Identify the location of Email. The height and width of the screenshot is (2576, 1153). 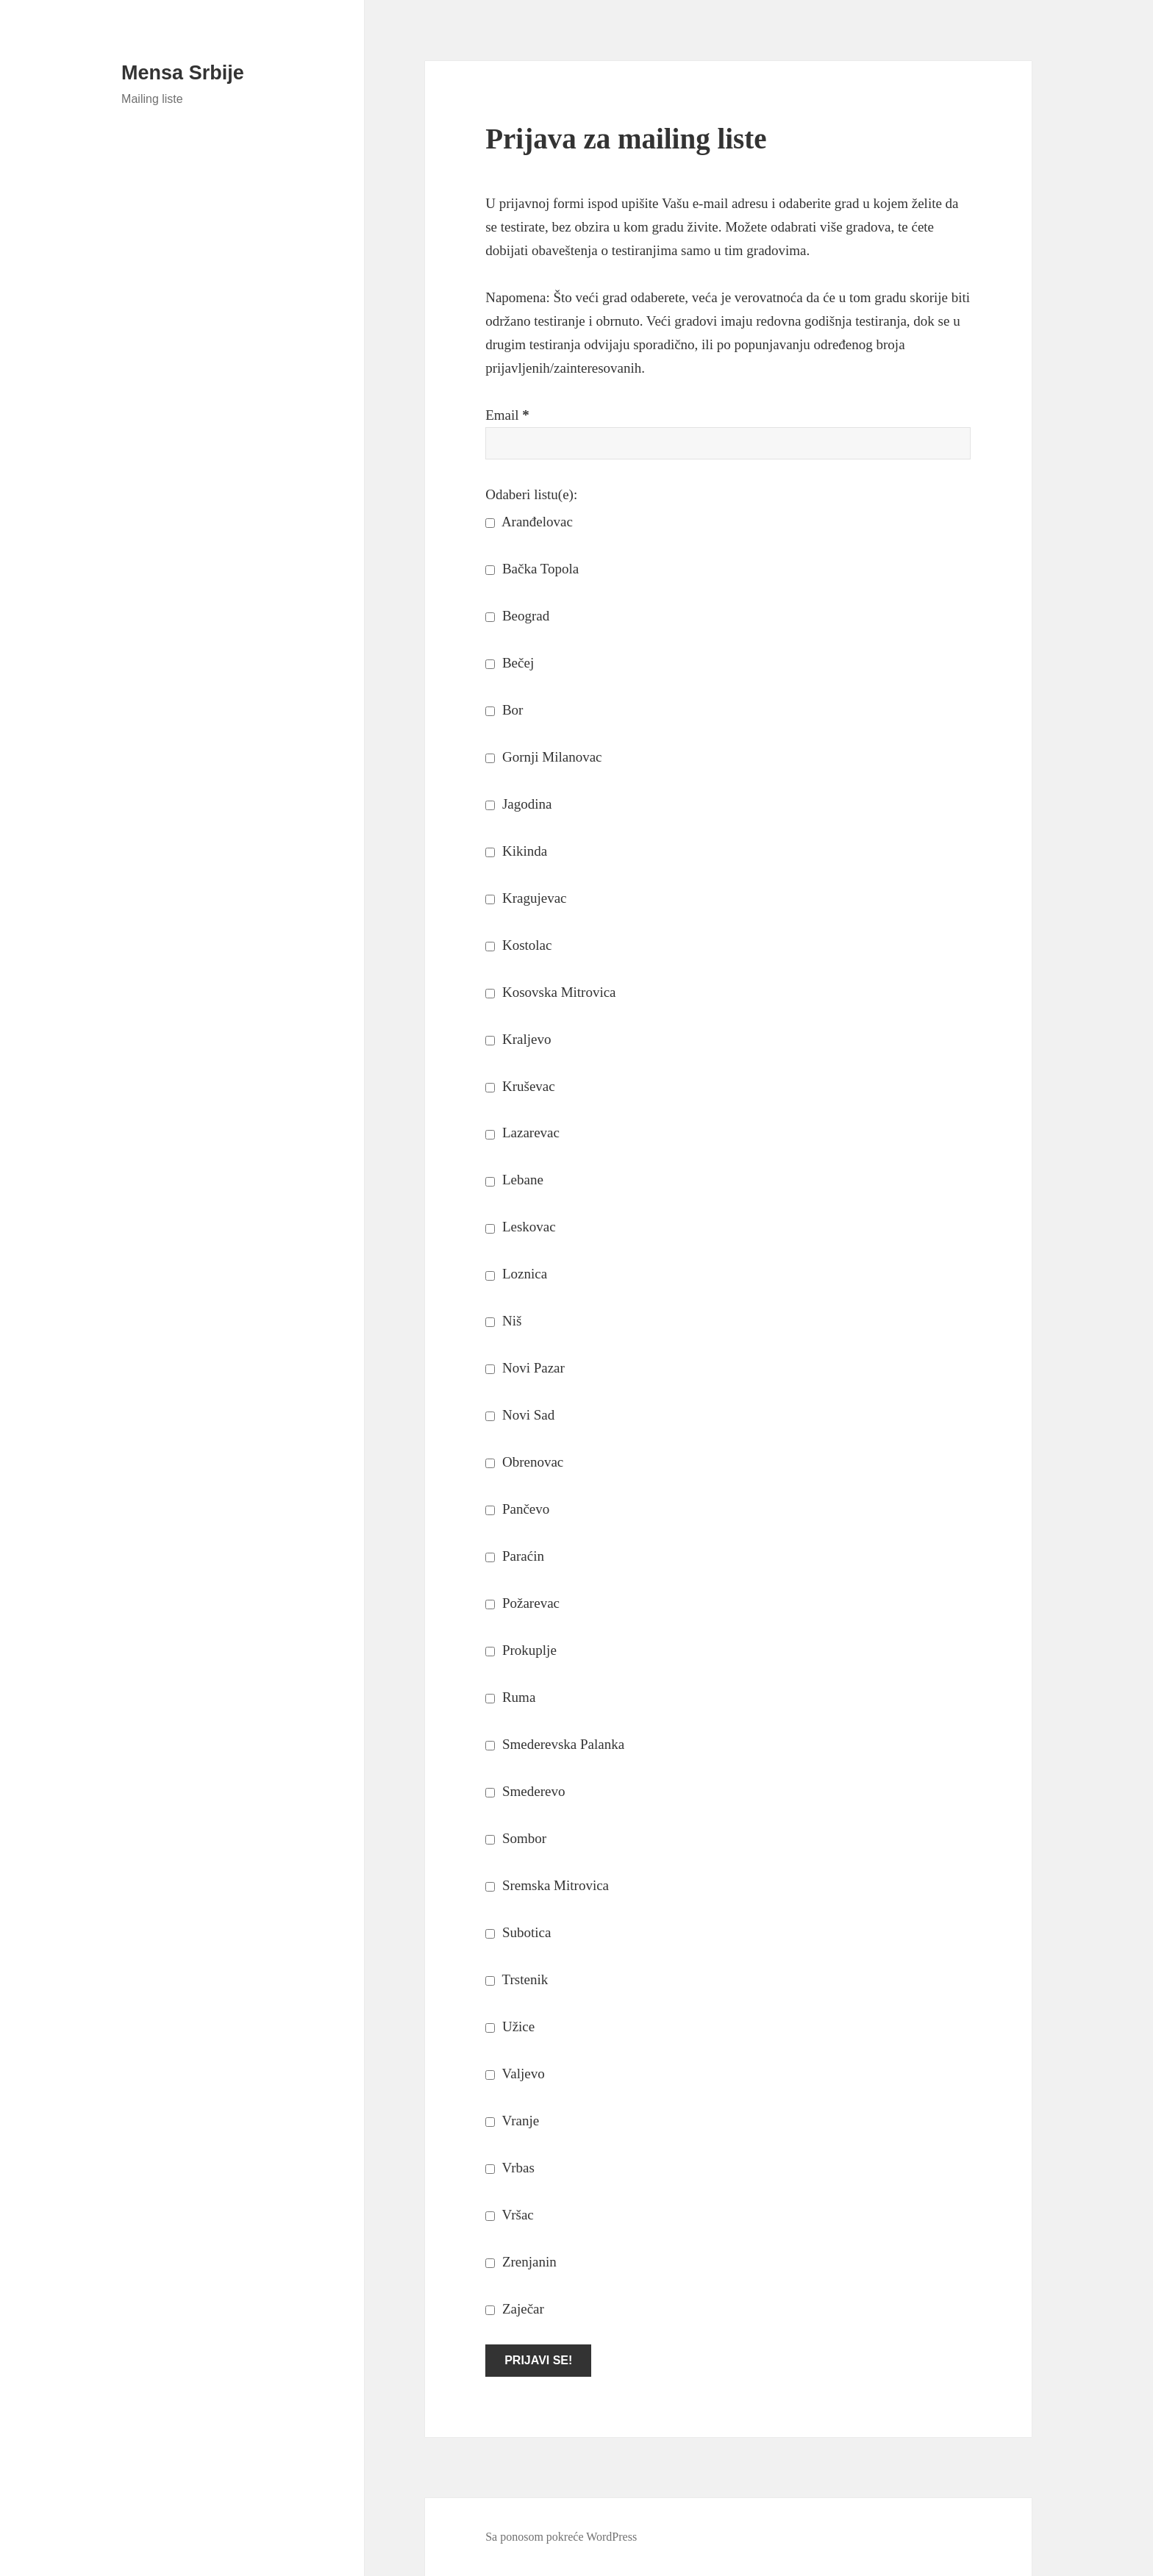
(507, 415).